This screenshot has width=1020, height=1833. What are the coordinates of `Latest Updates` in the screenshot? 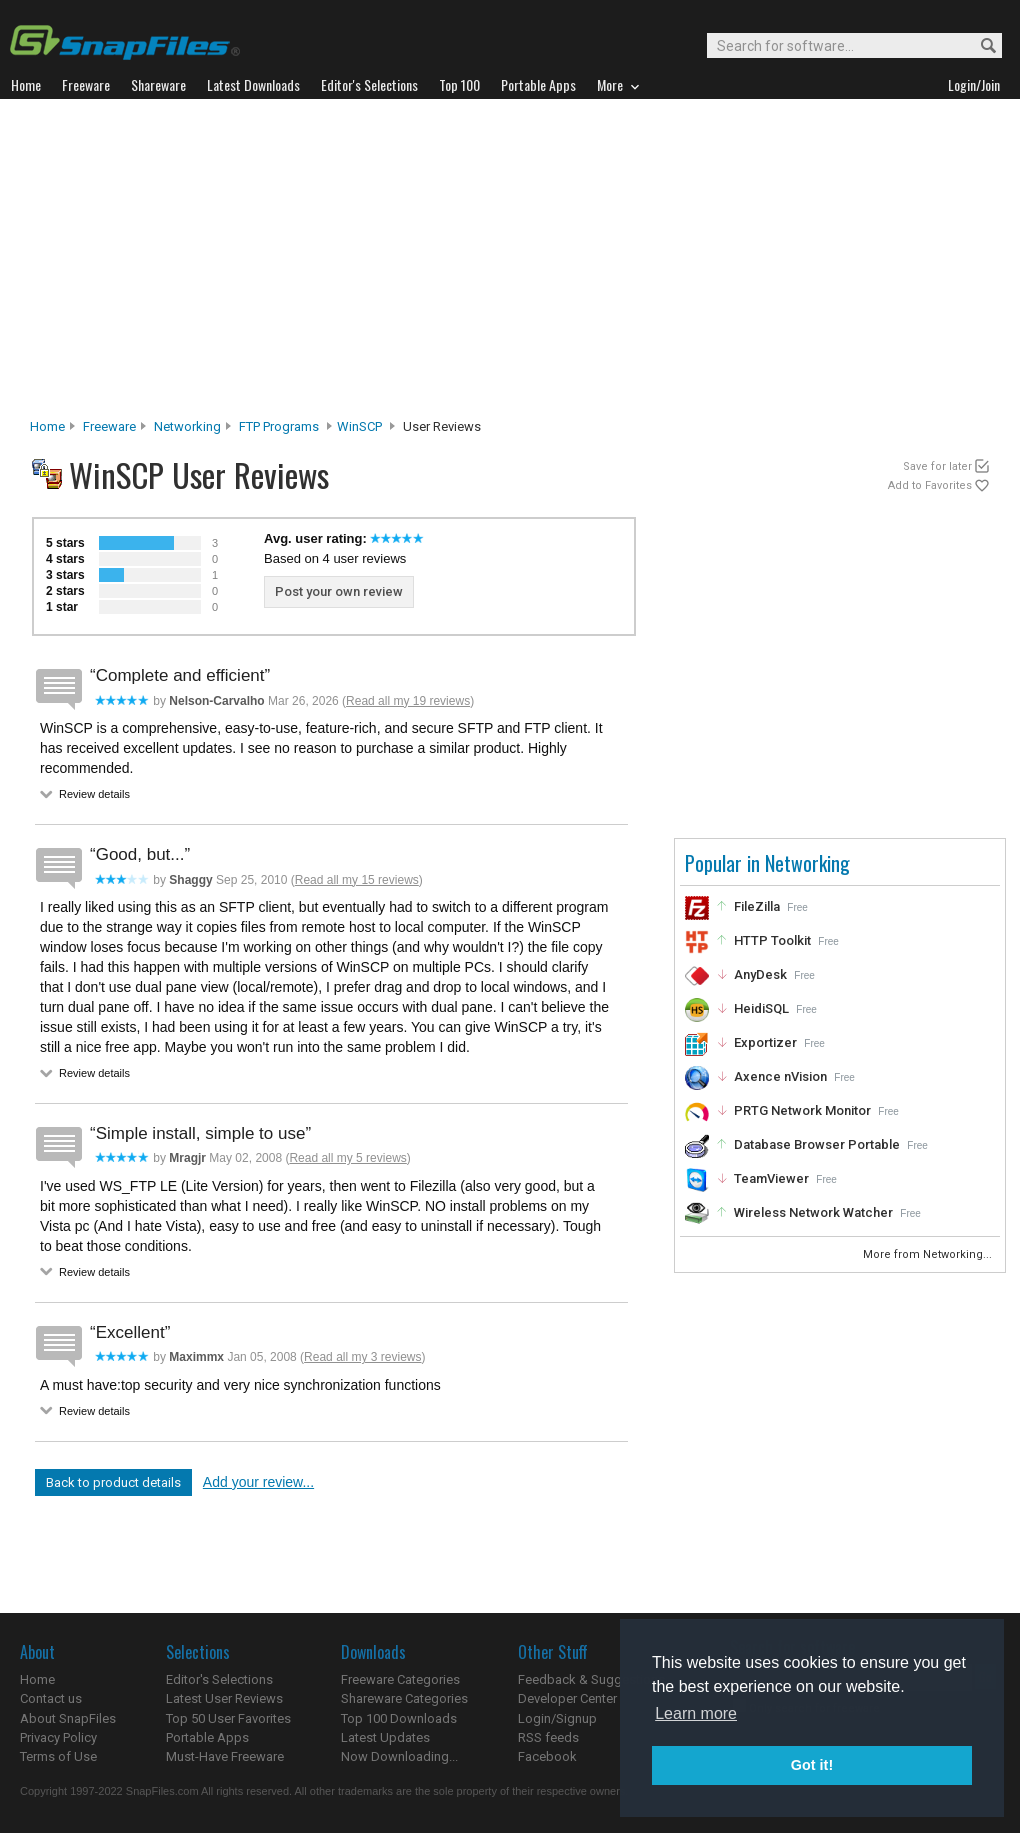 It's located at (385, 1737).